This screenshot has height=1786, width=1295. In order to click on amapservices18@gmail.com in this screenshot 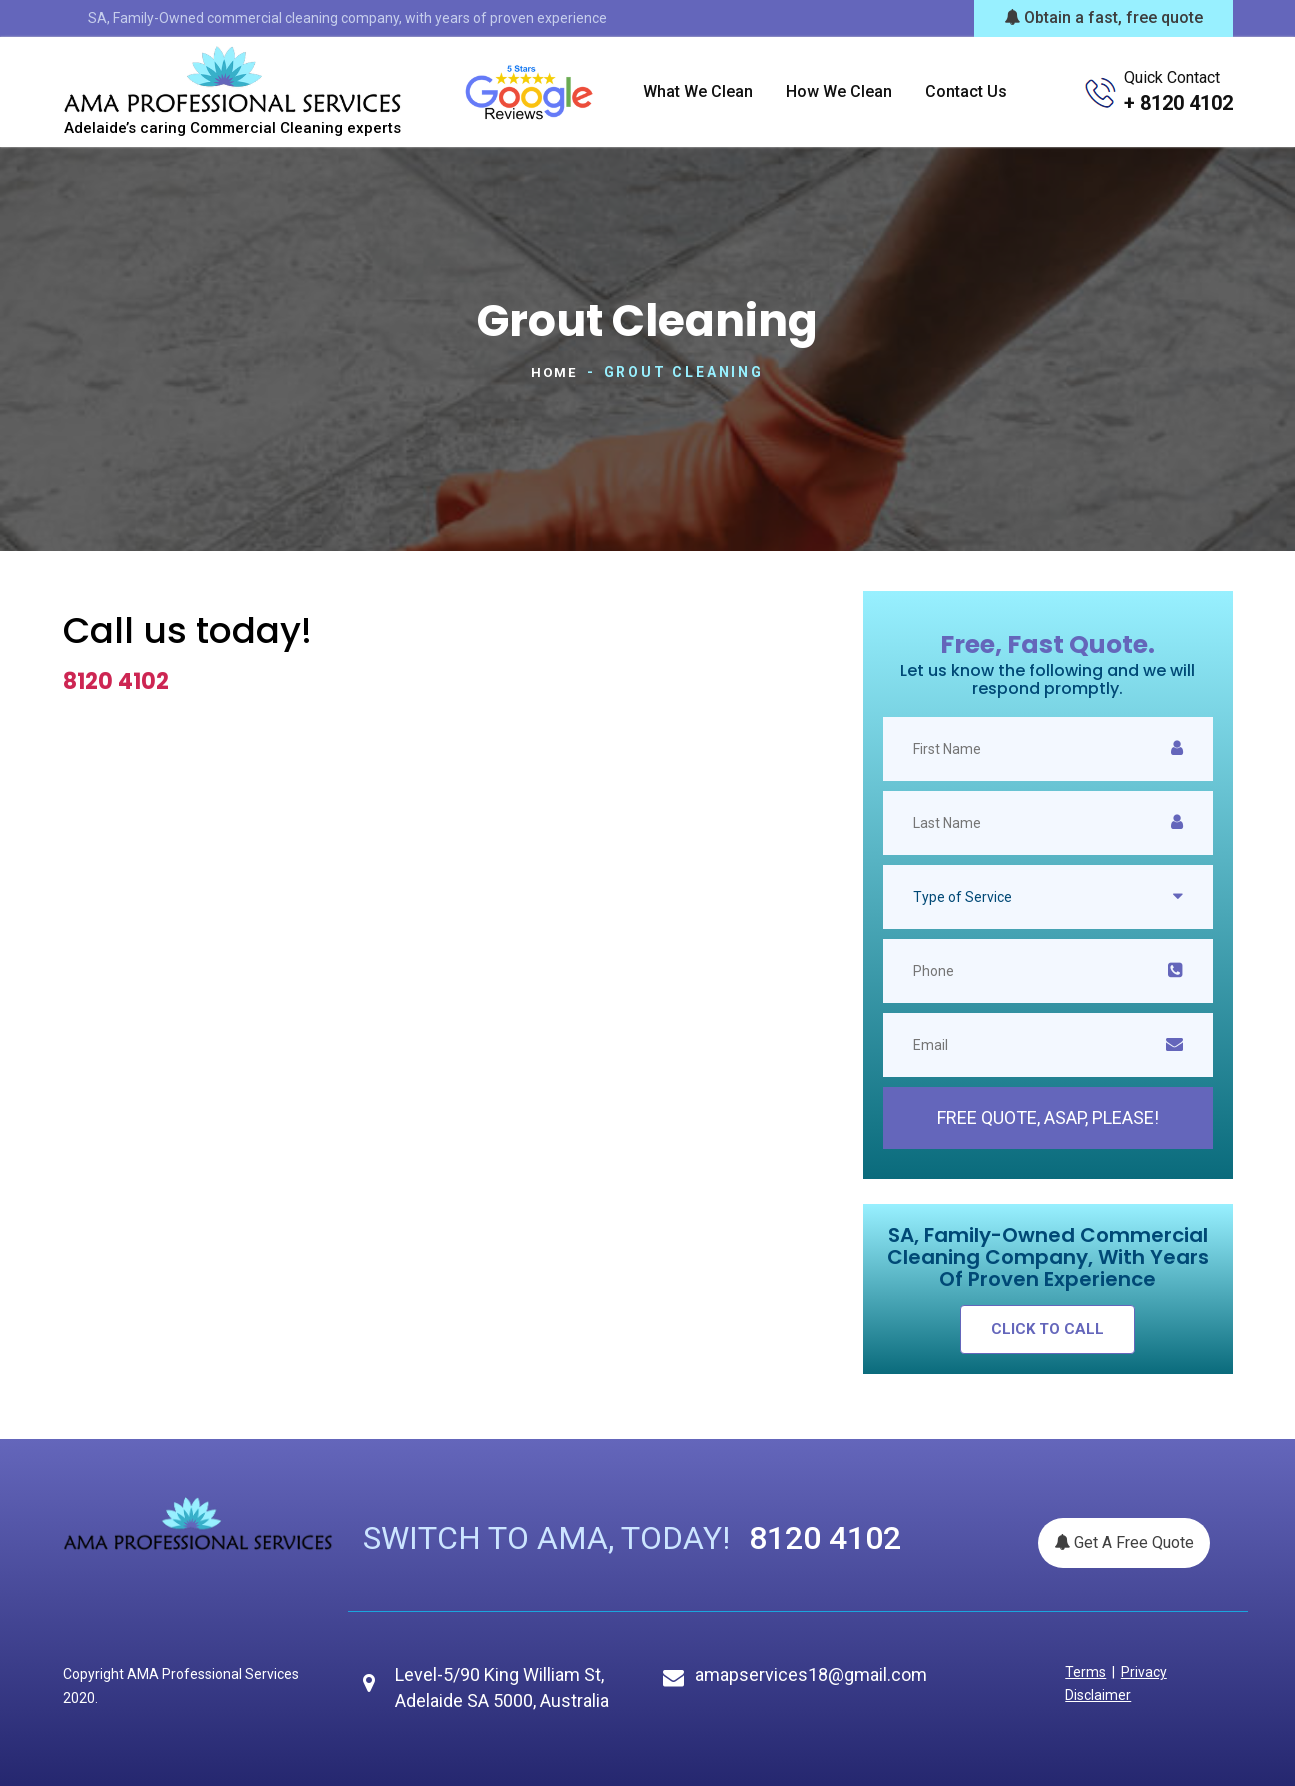, I will do `click(811, 1673)`.